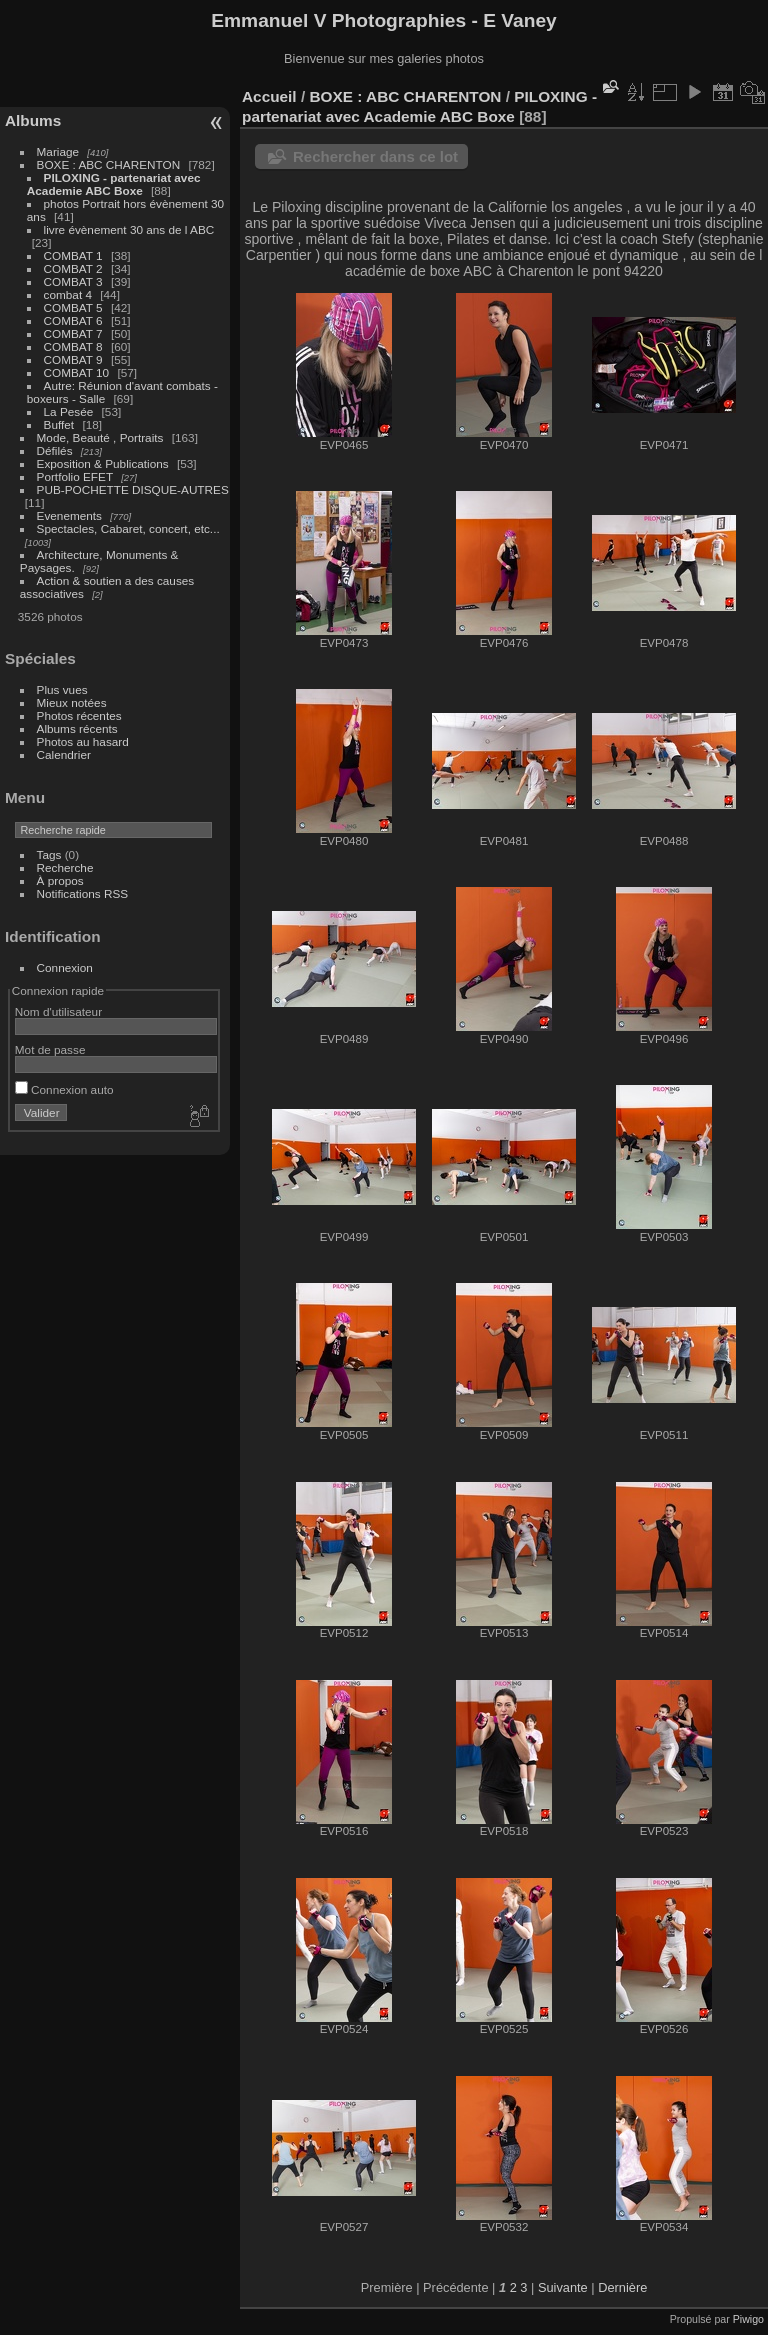  Describe the element at coordinates (75, 476) in the screenshot. I see `Portfolio EFET` at that location.